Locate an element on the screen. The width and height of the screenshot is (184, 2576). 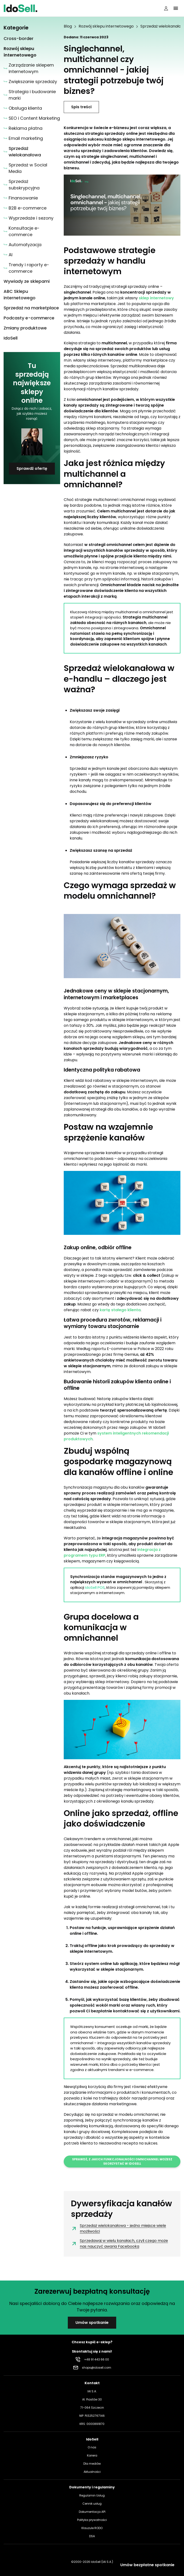
Sprzedaż wielokanałowa - jedno miejsce wiele możliwości is located at coordinates (118, 2228).